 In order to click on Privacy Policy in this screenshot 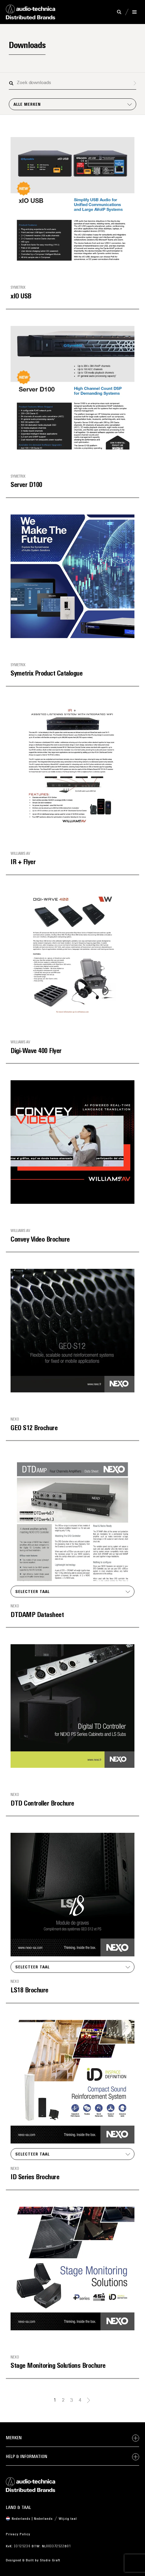, I will do `click(18, 2534)`.